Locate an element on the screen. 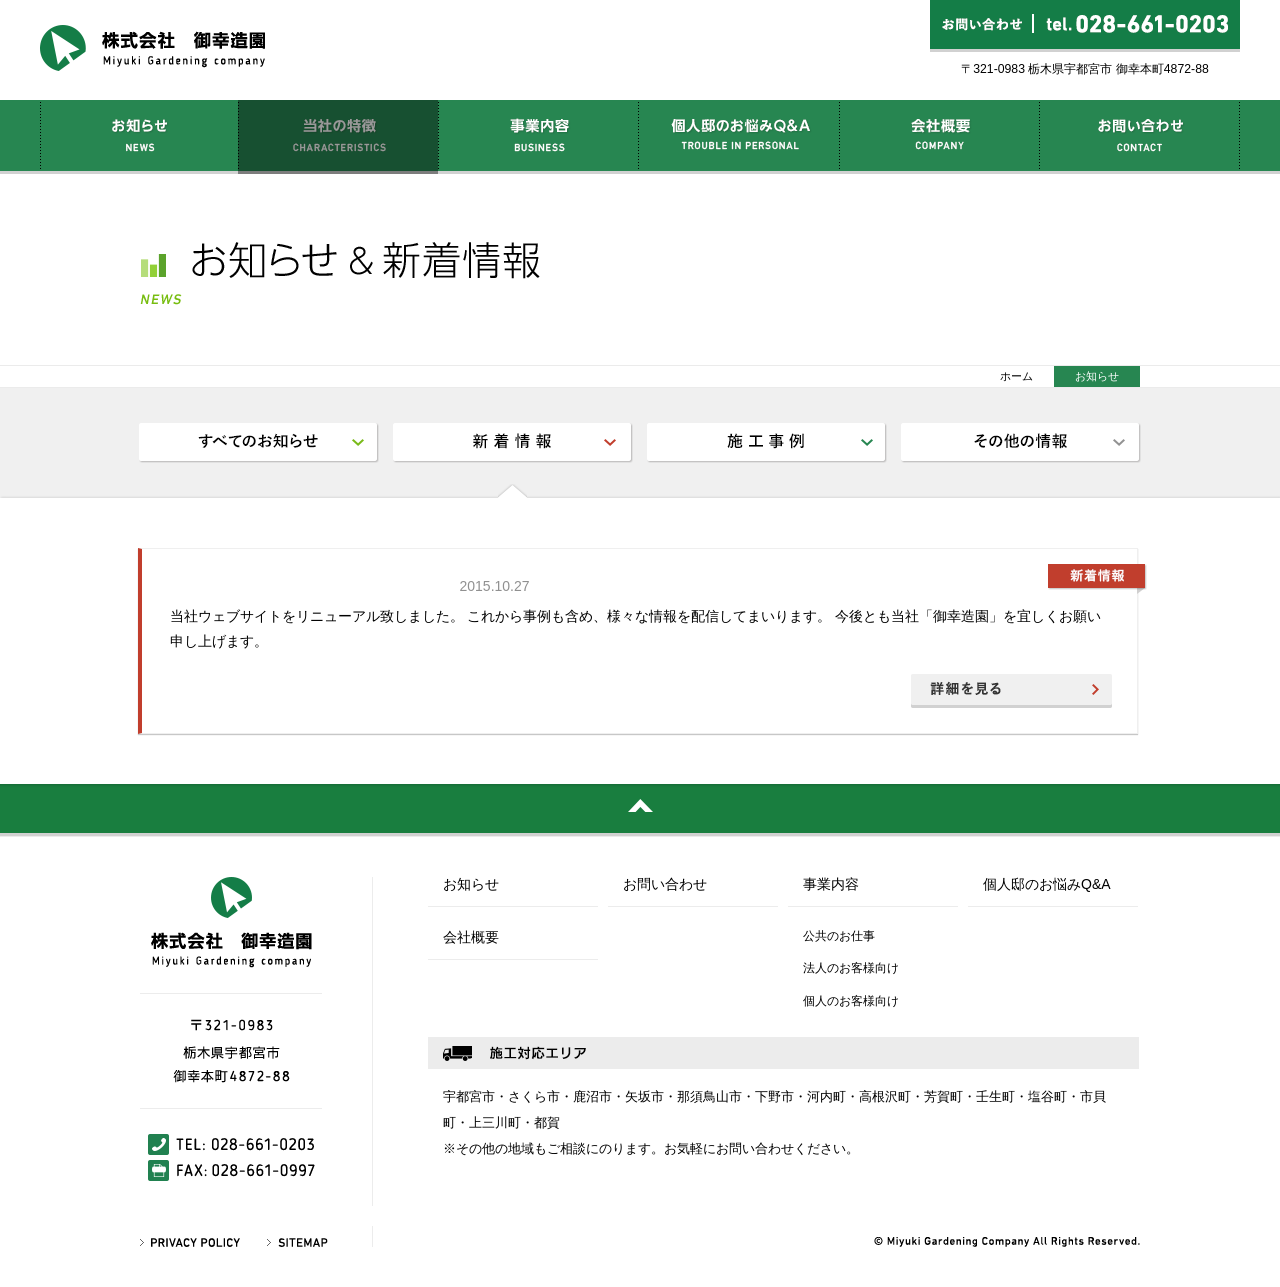  お知らせ is located at coordinates (471, 884).